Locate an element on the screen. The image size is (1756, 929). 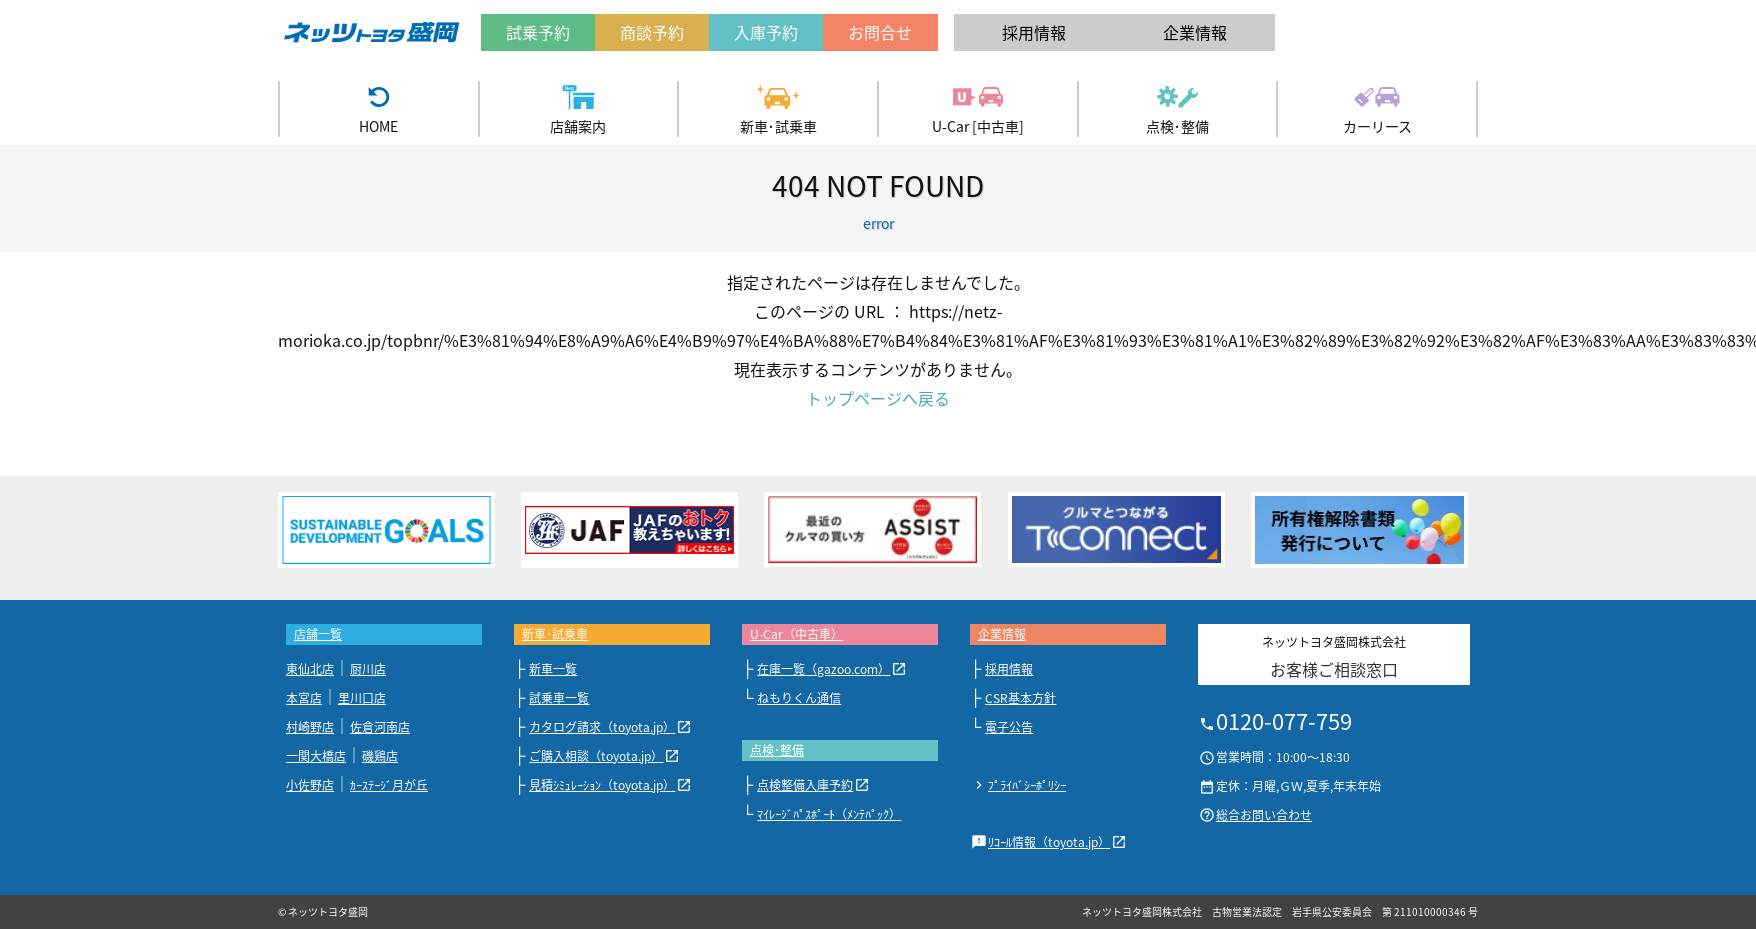
店舗案内 is located at coordinates (578, 108).